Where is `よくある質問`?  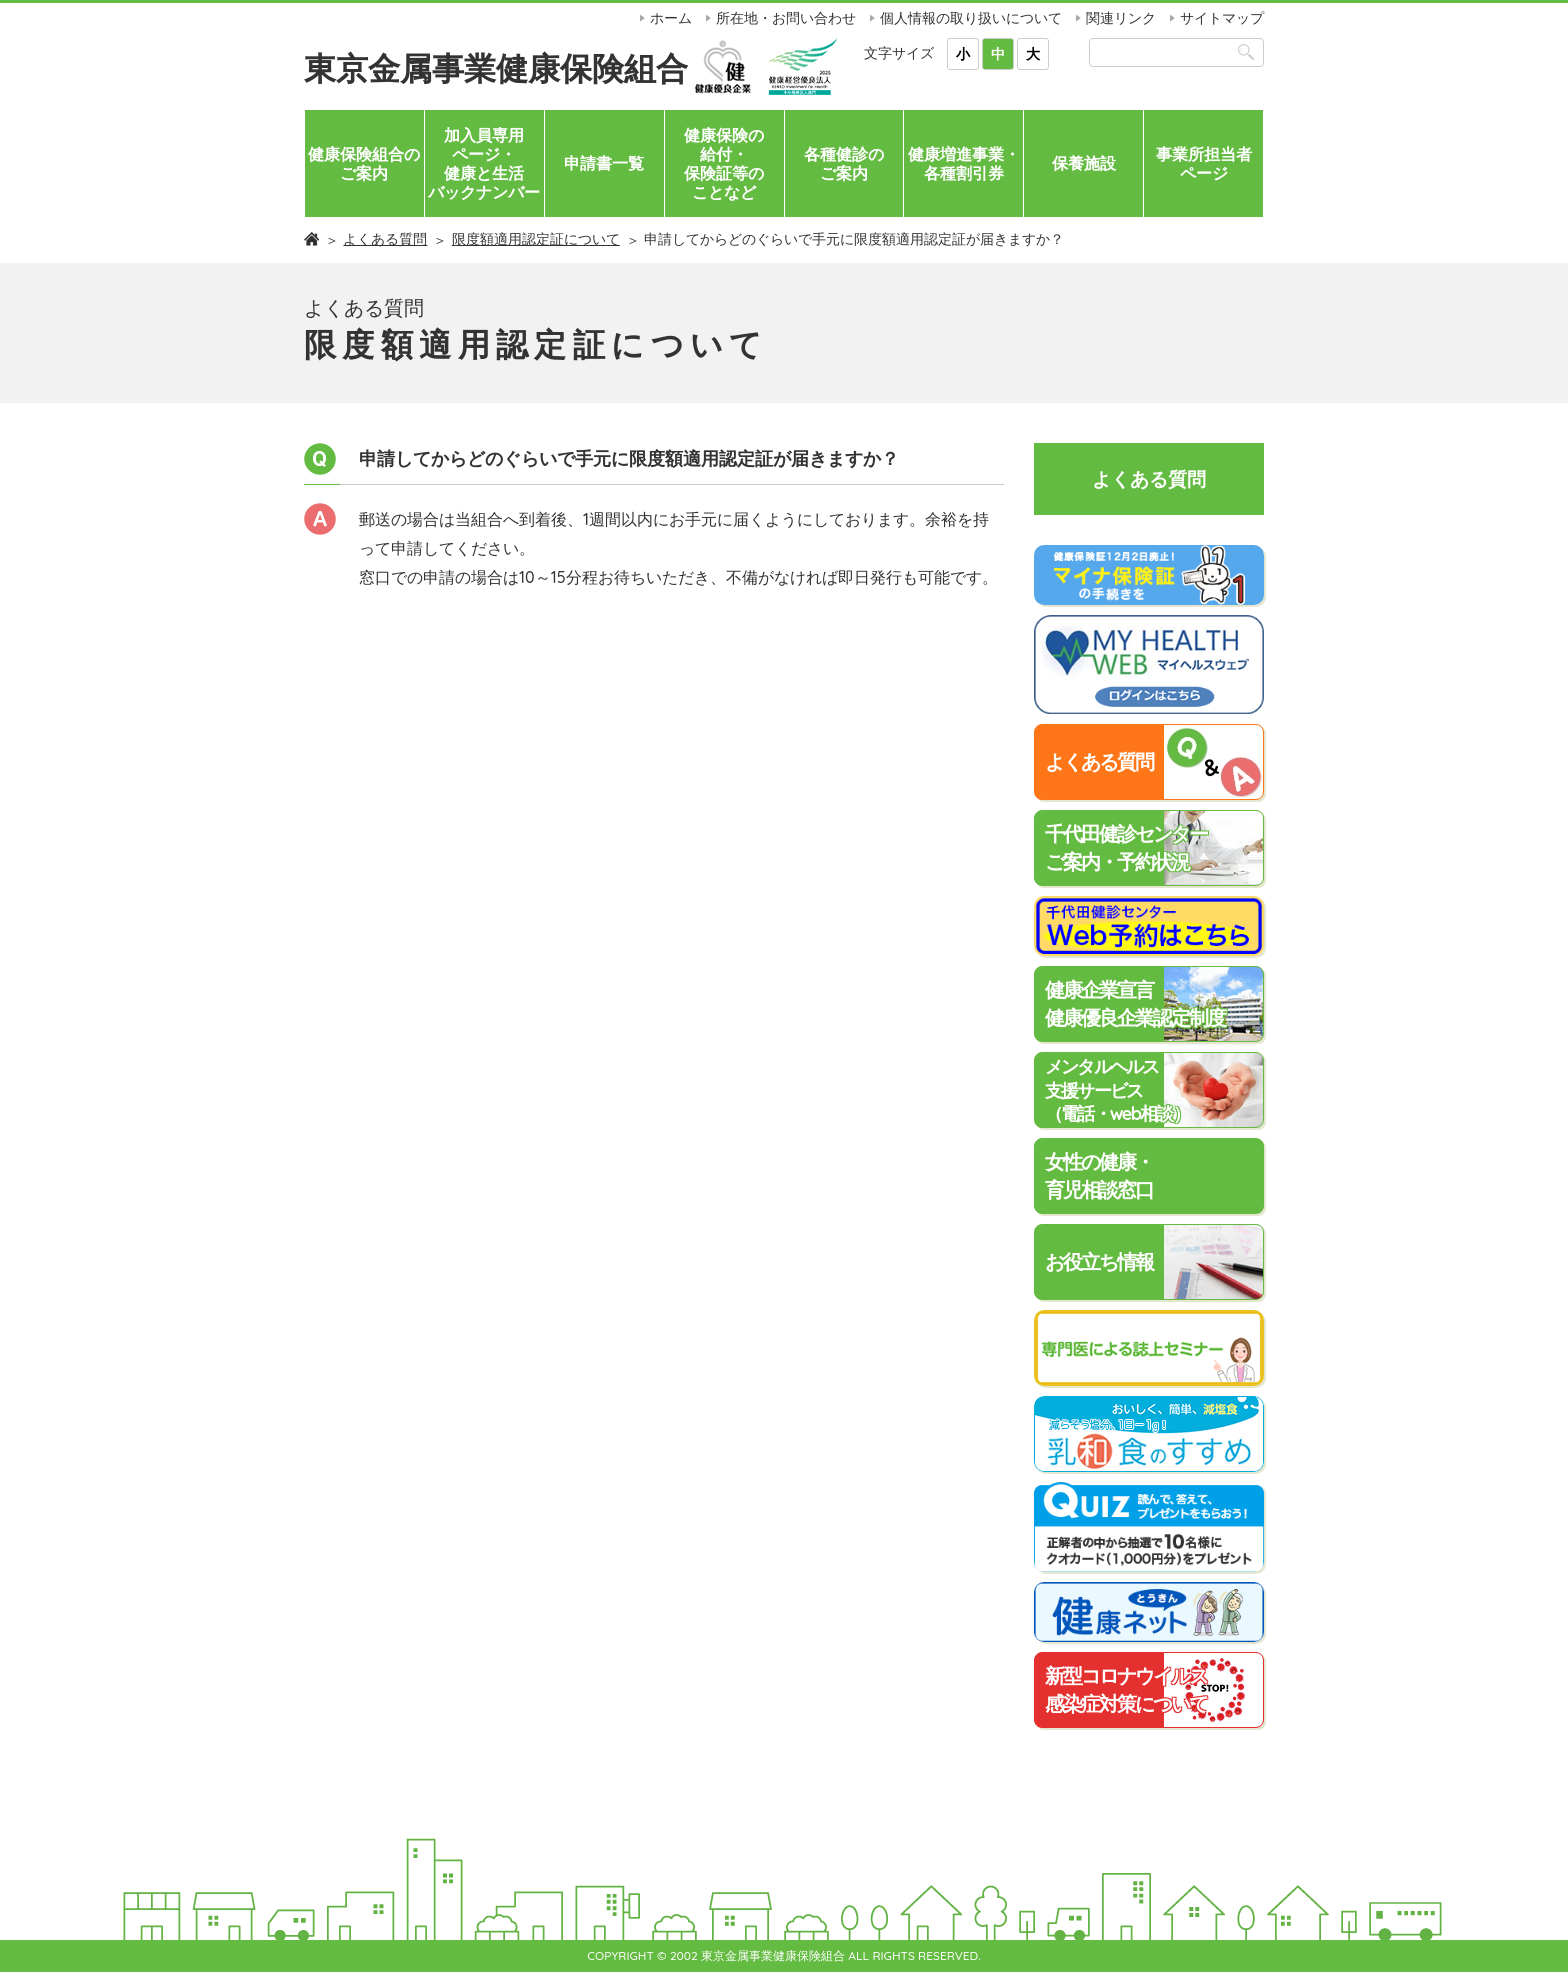 よくある質問 is located at coordinates (385, 239).